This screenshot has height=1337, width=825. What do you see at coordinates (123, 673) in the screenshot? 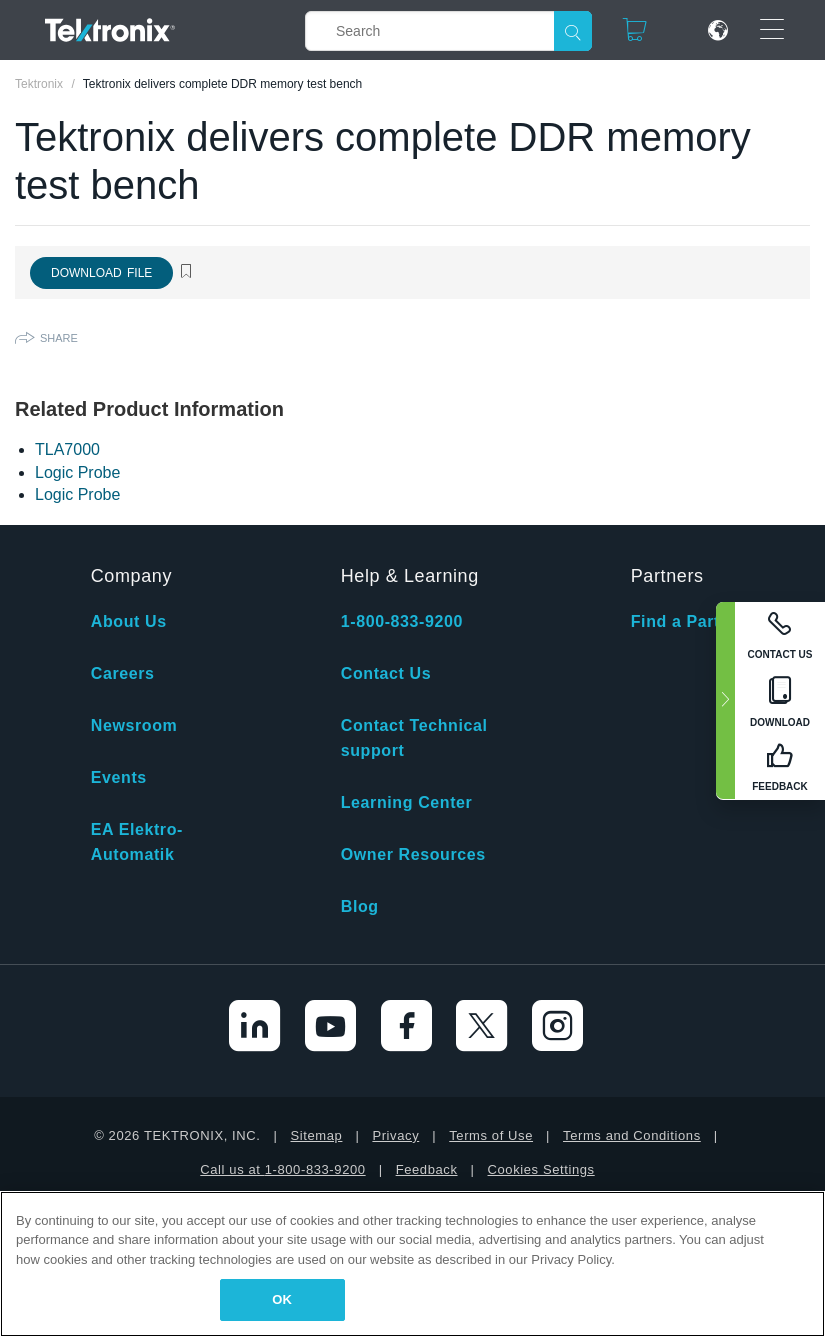
I see `Careers` at bounding box center [123, 673].